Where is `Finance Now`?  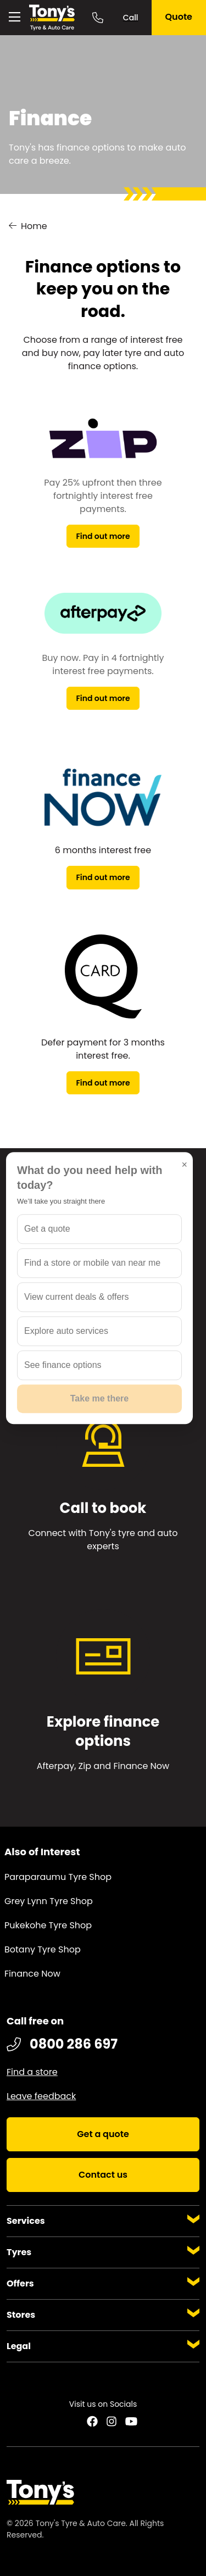
Finance Now is located at coordinates (32, 1973).